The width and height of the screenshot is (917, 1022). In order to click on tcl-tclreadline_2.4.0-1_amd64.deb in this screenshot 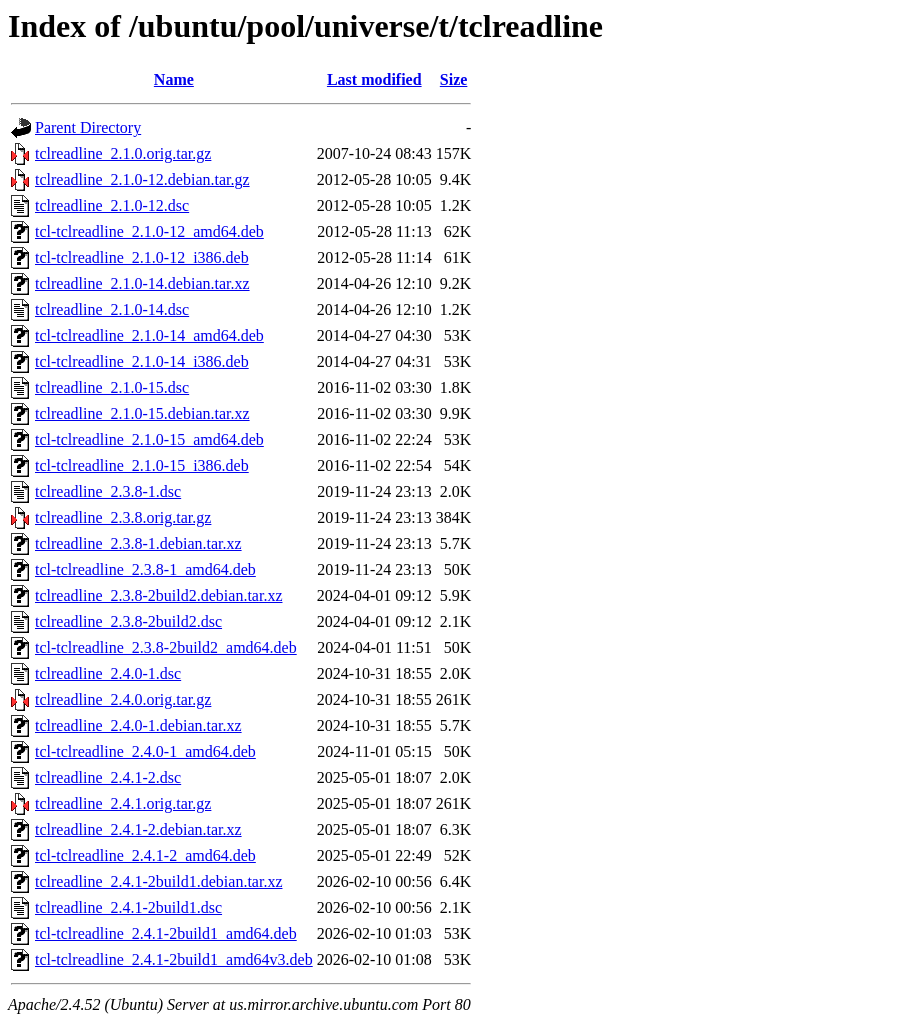, I will do `click(145, 751)`.